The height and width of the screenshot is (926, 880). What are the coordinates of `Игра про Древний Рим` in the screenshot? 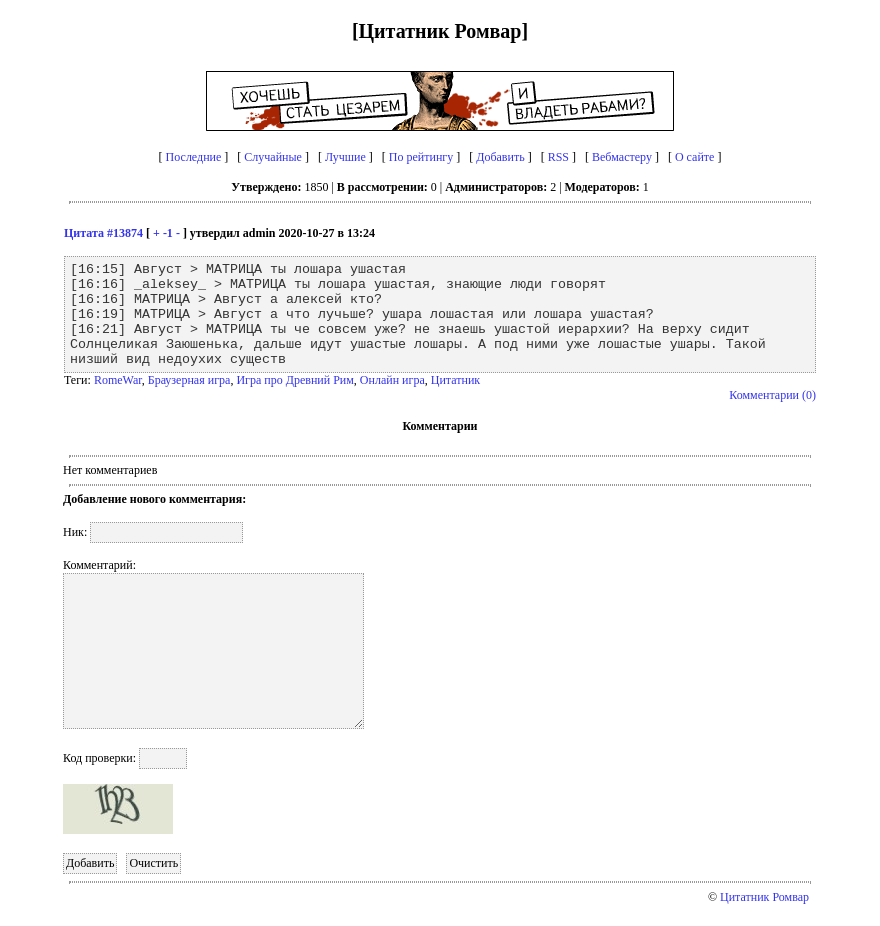 It's located at (294, 380).